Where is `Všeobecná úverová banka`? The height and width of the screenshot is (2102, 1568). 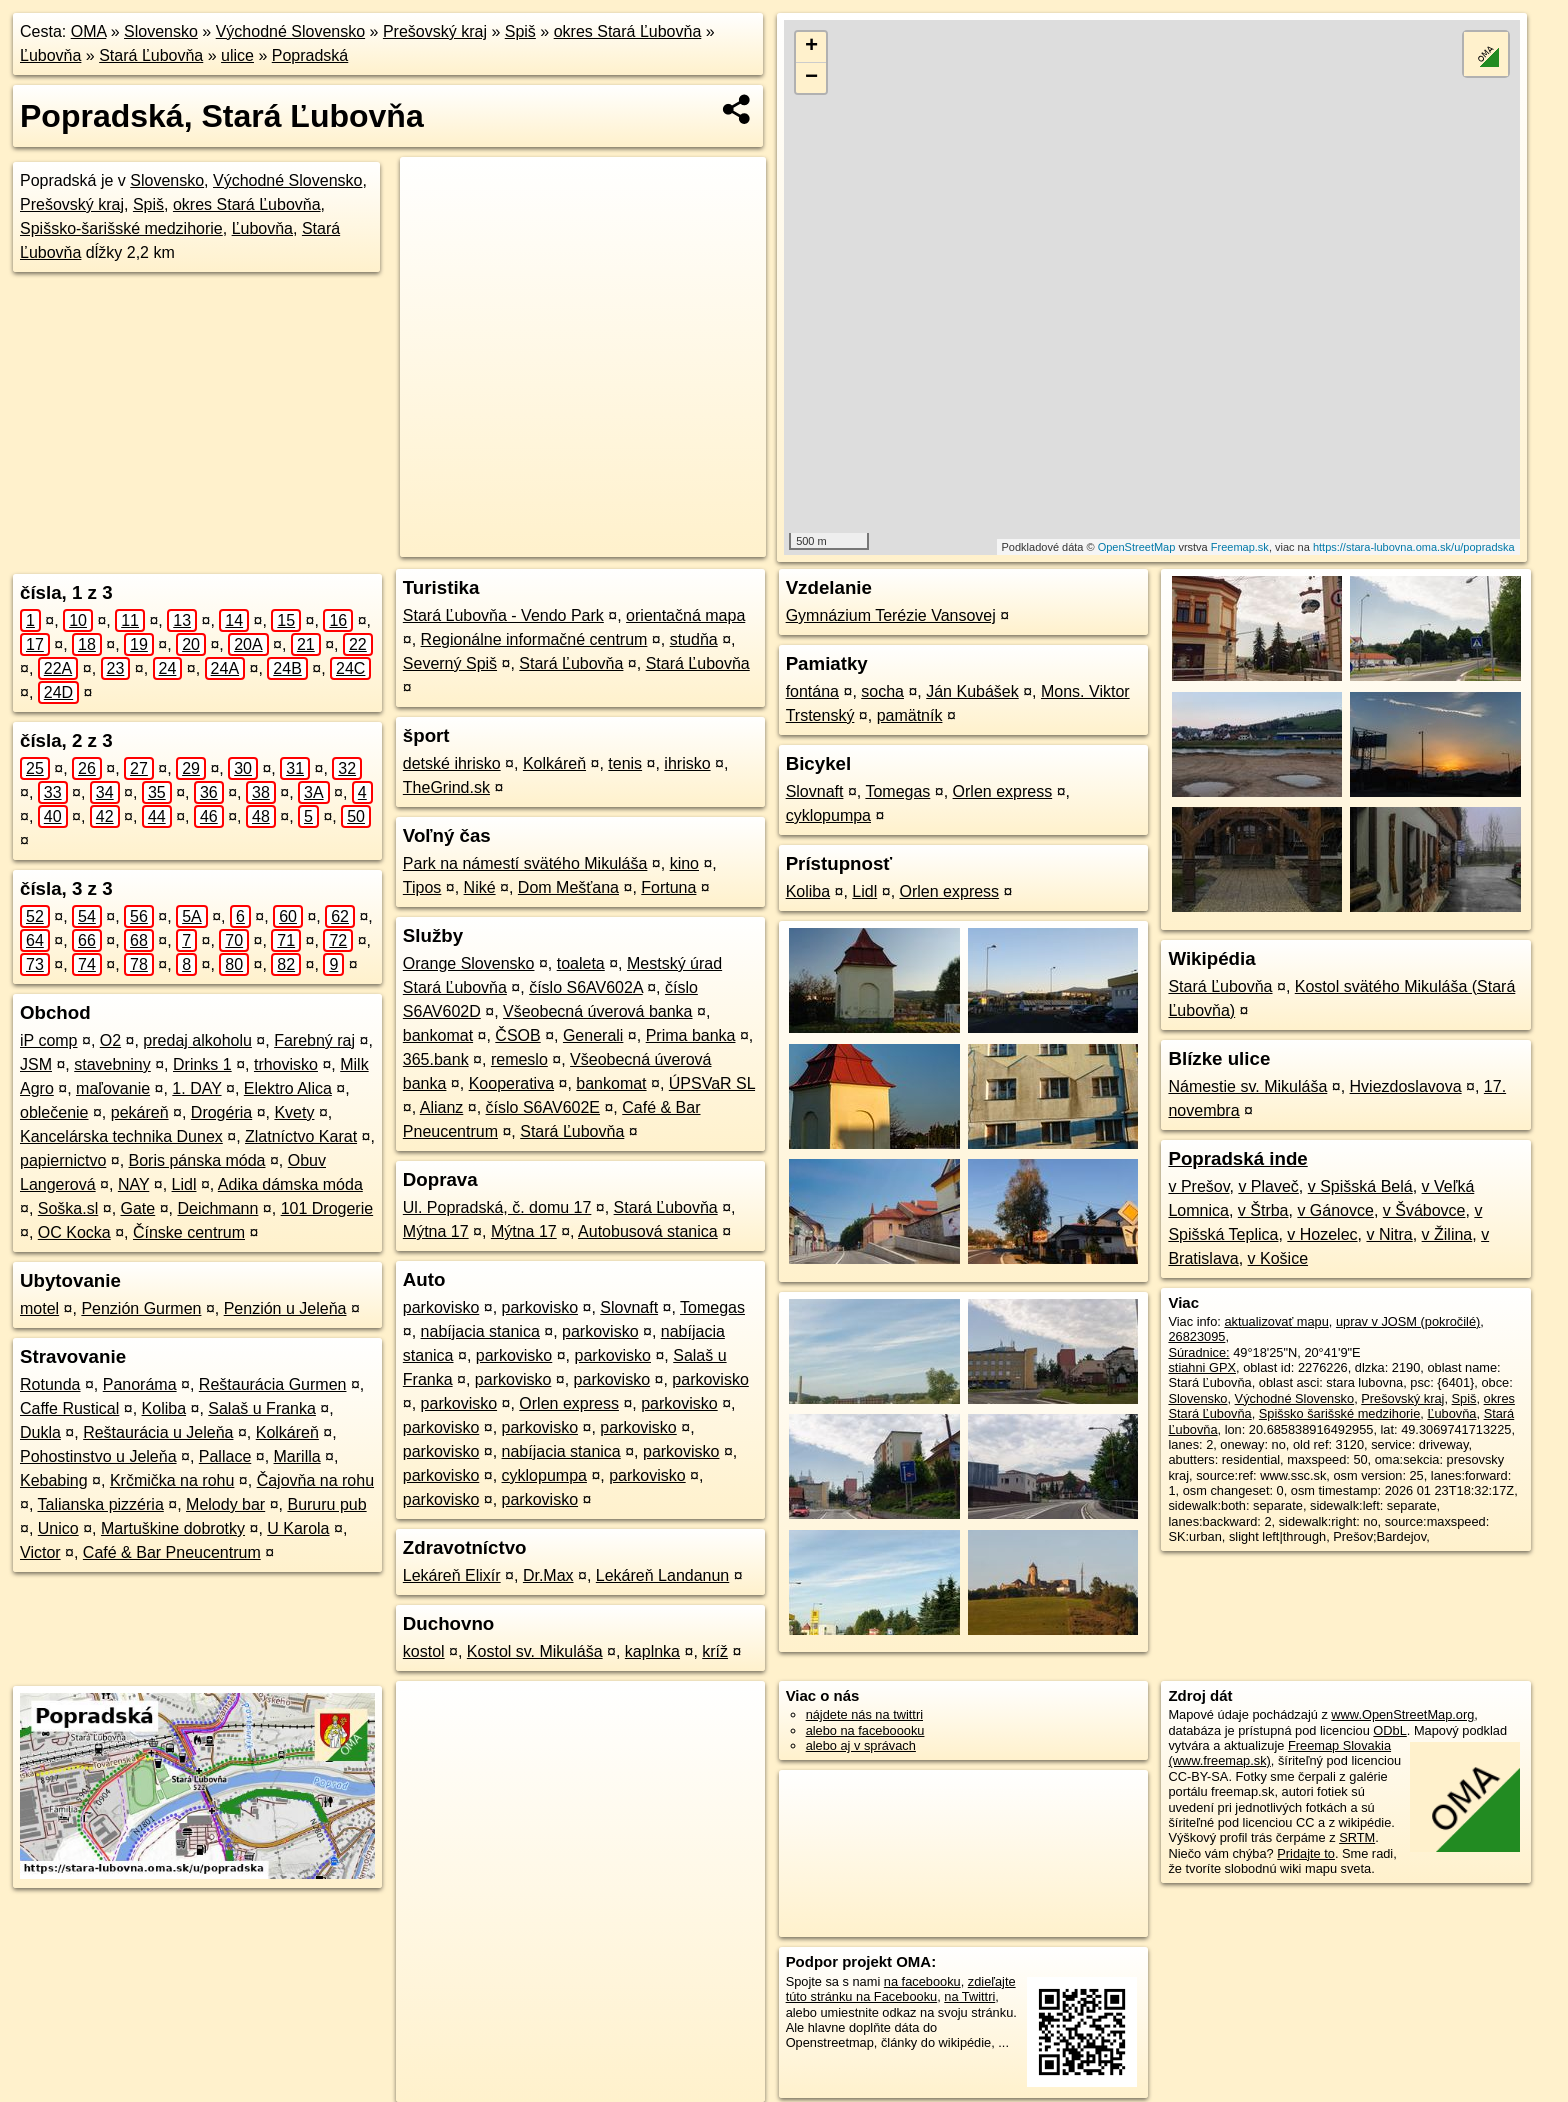
Všeobecná úverová banka is located at coordinates (597, 1011).